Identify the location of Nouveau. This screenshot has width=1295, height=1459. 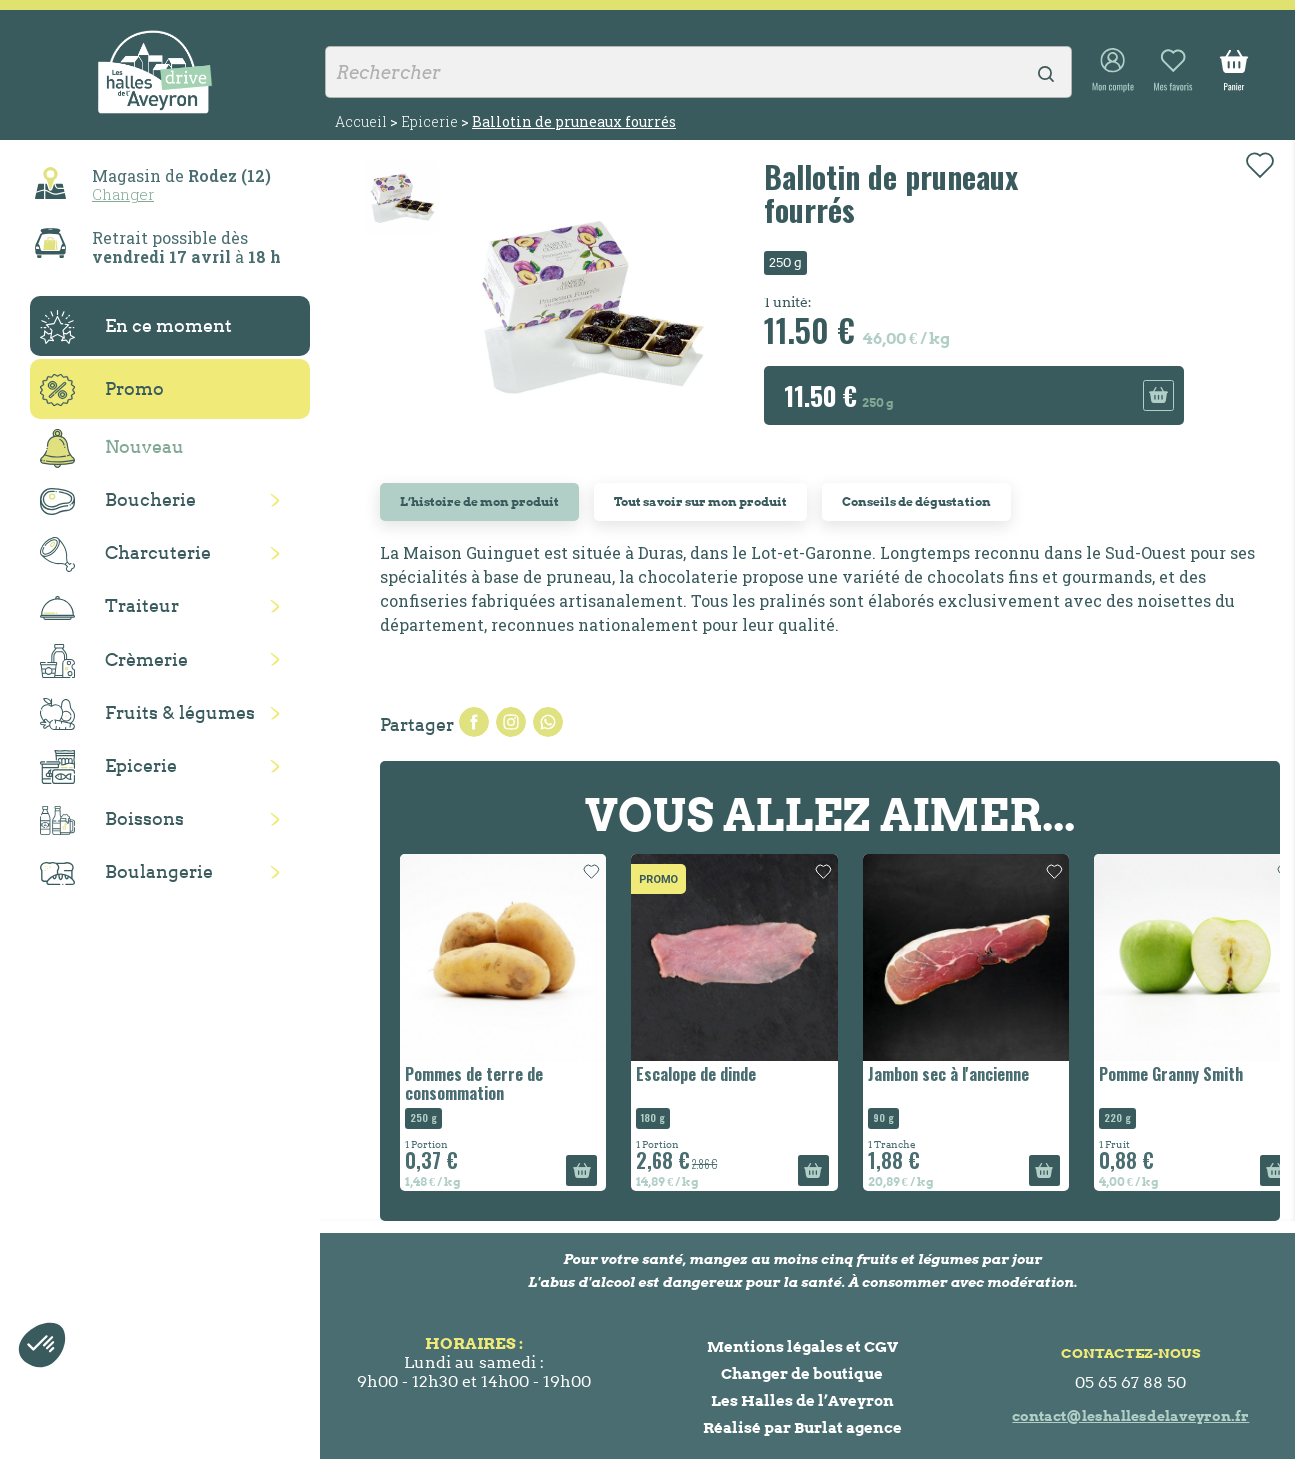
(112, 448).